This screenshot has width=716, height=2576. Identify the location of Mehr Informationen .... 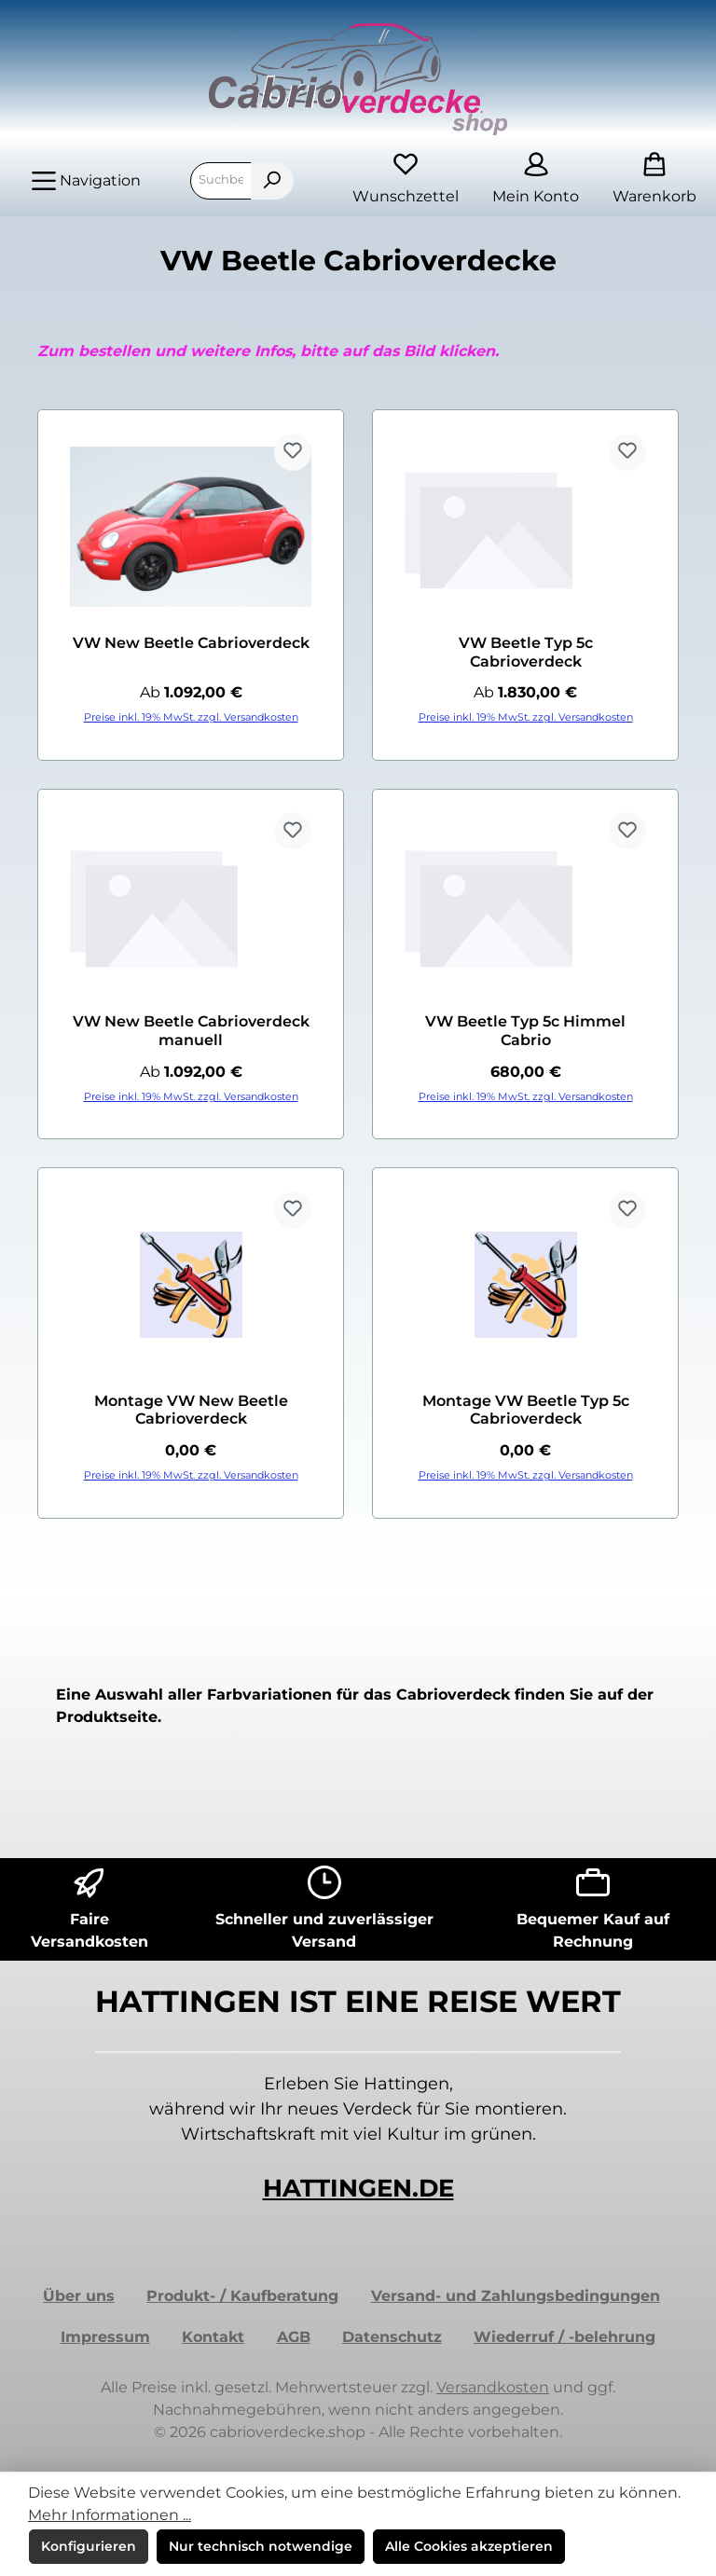
(109, 2515).